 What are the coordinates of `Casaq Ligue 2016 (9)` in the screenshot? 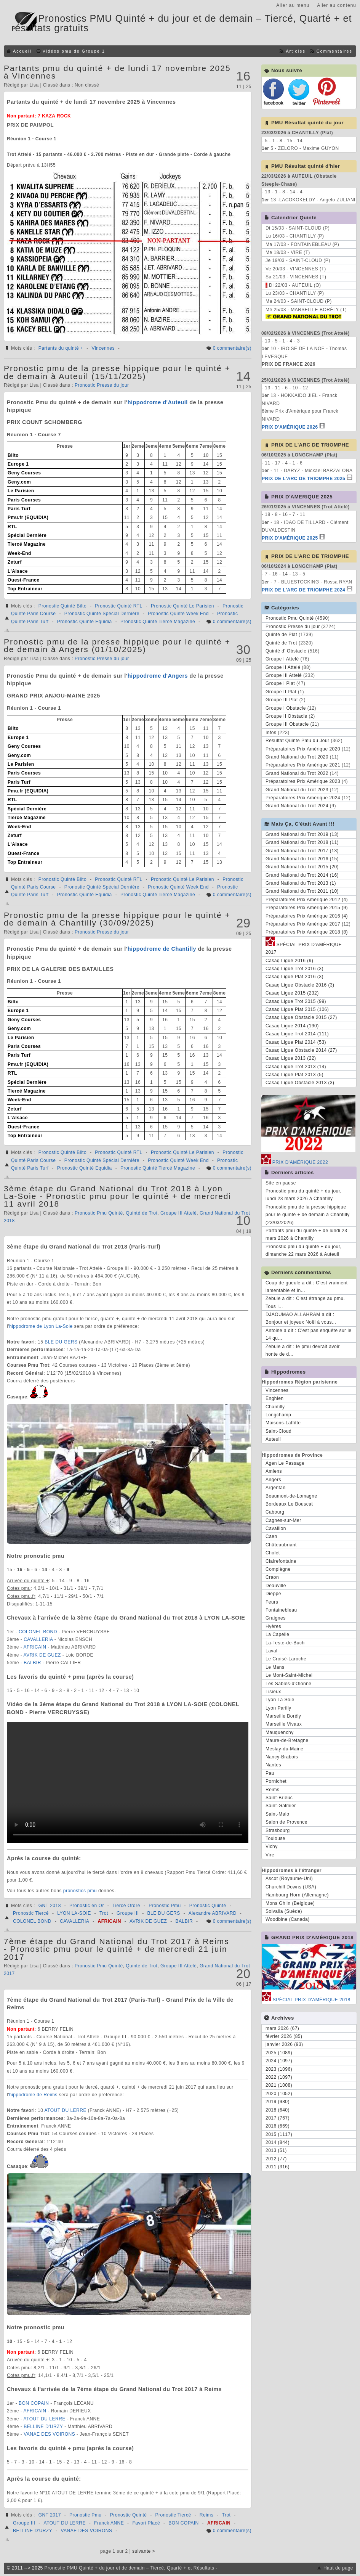 It's located at (289, 960).